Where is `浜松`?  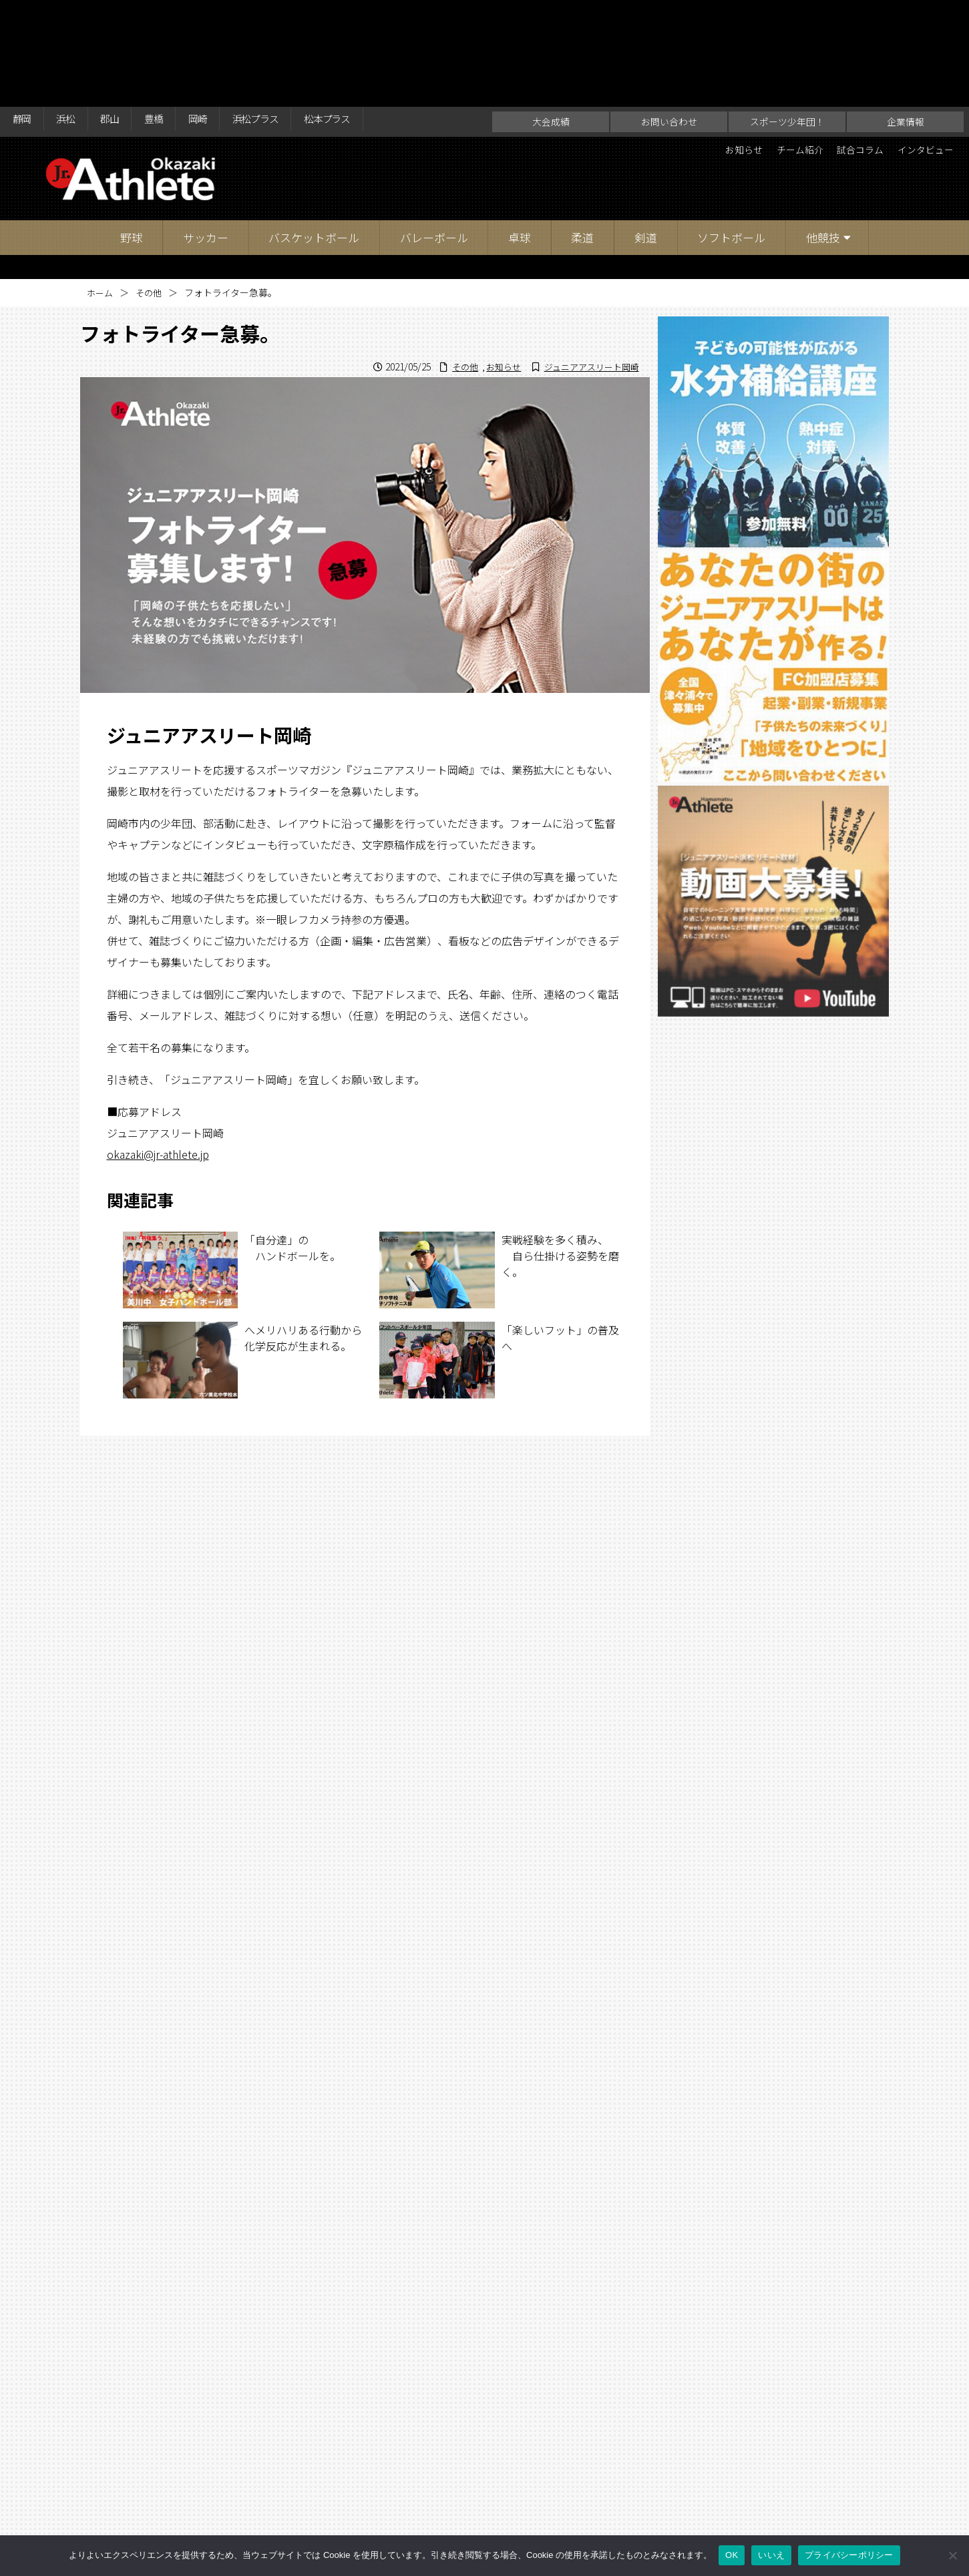 浜松 is located at coordinates (72, 15).